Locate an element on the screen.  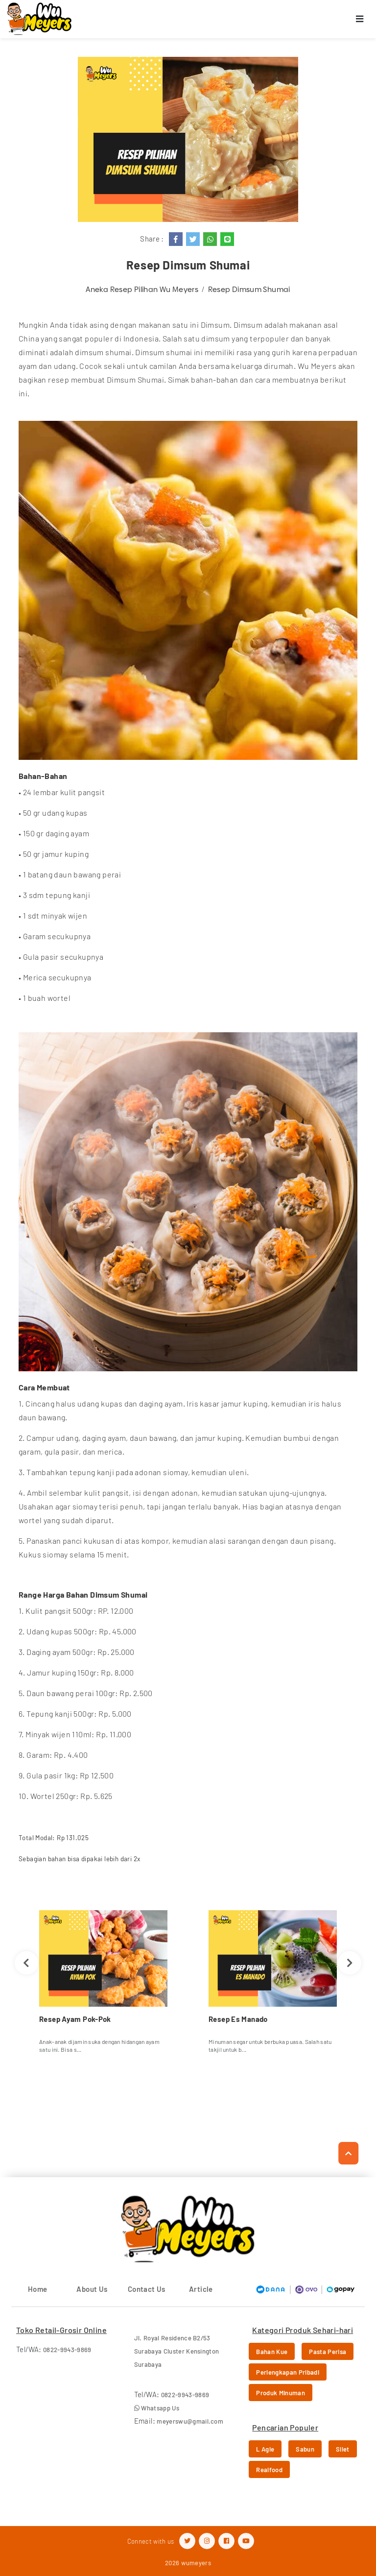
0822-9943-9869 is located at coordinates (67, 2350).